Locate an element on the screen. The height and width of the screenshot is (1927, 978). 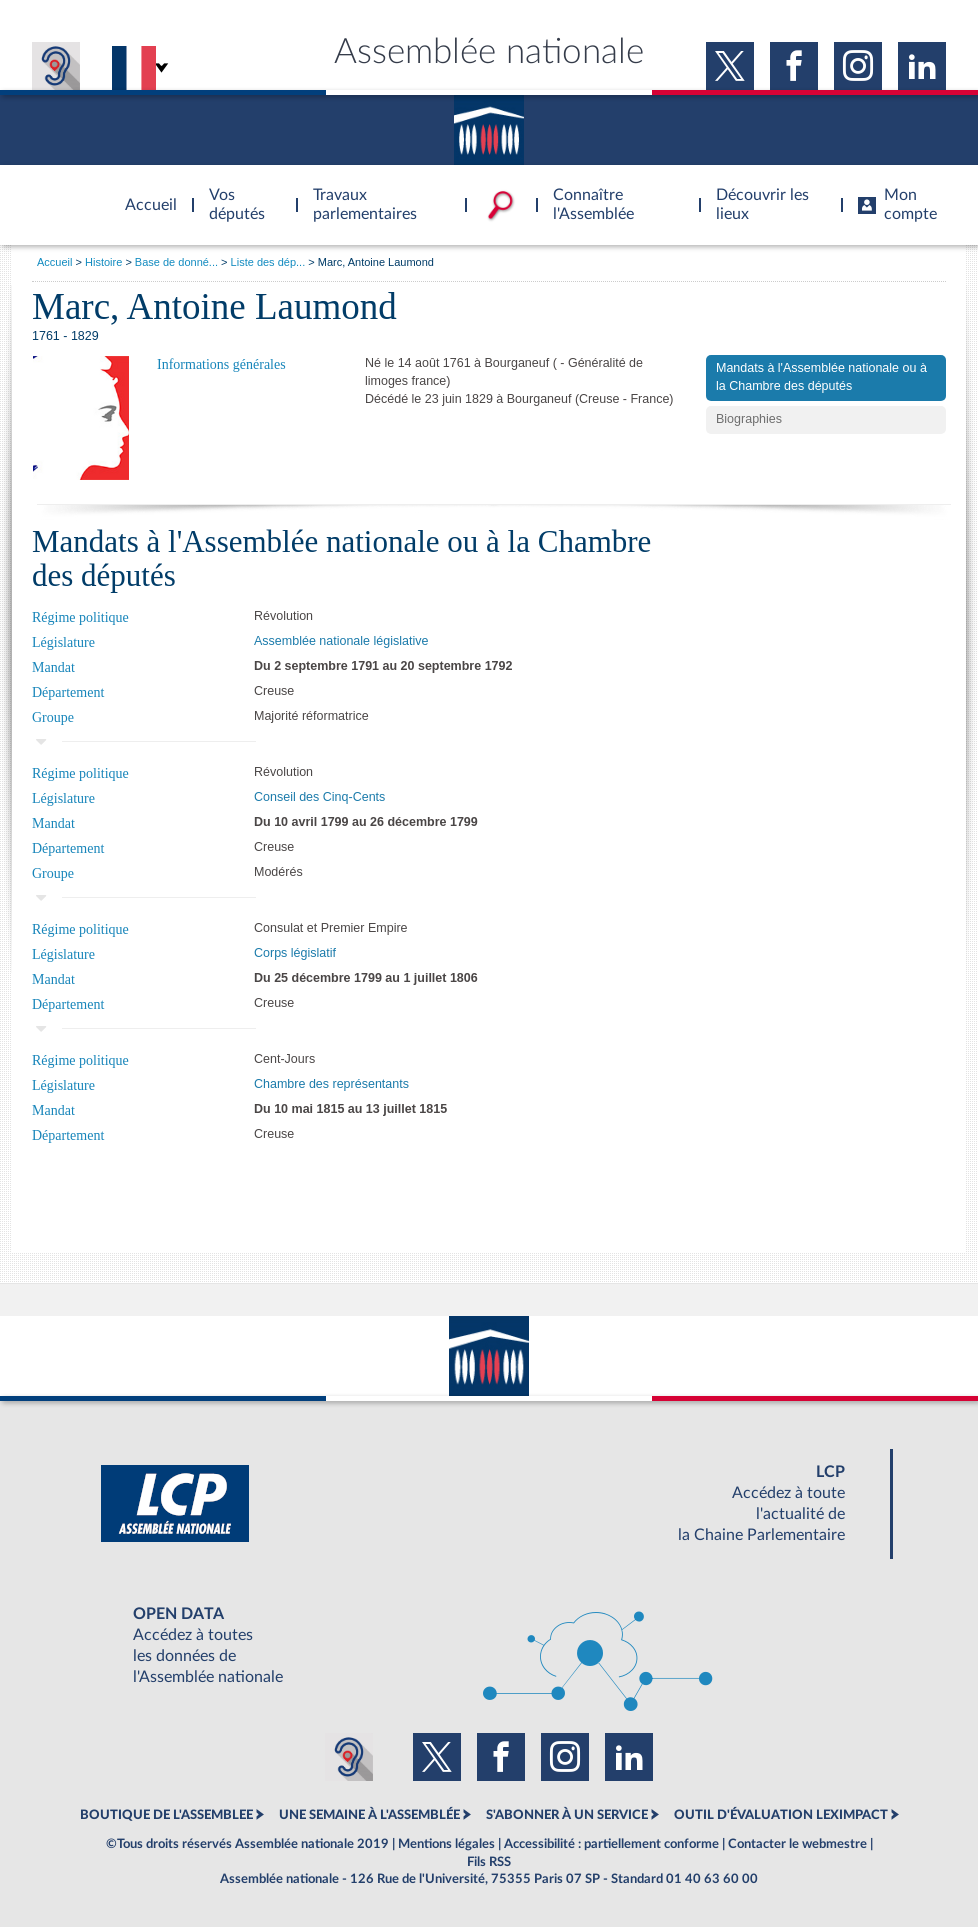
Corps législatif is located at coordinates (295, 953).